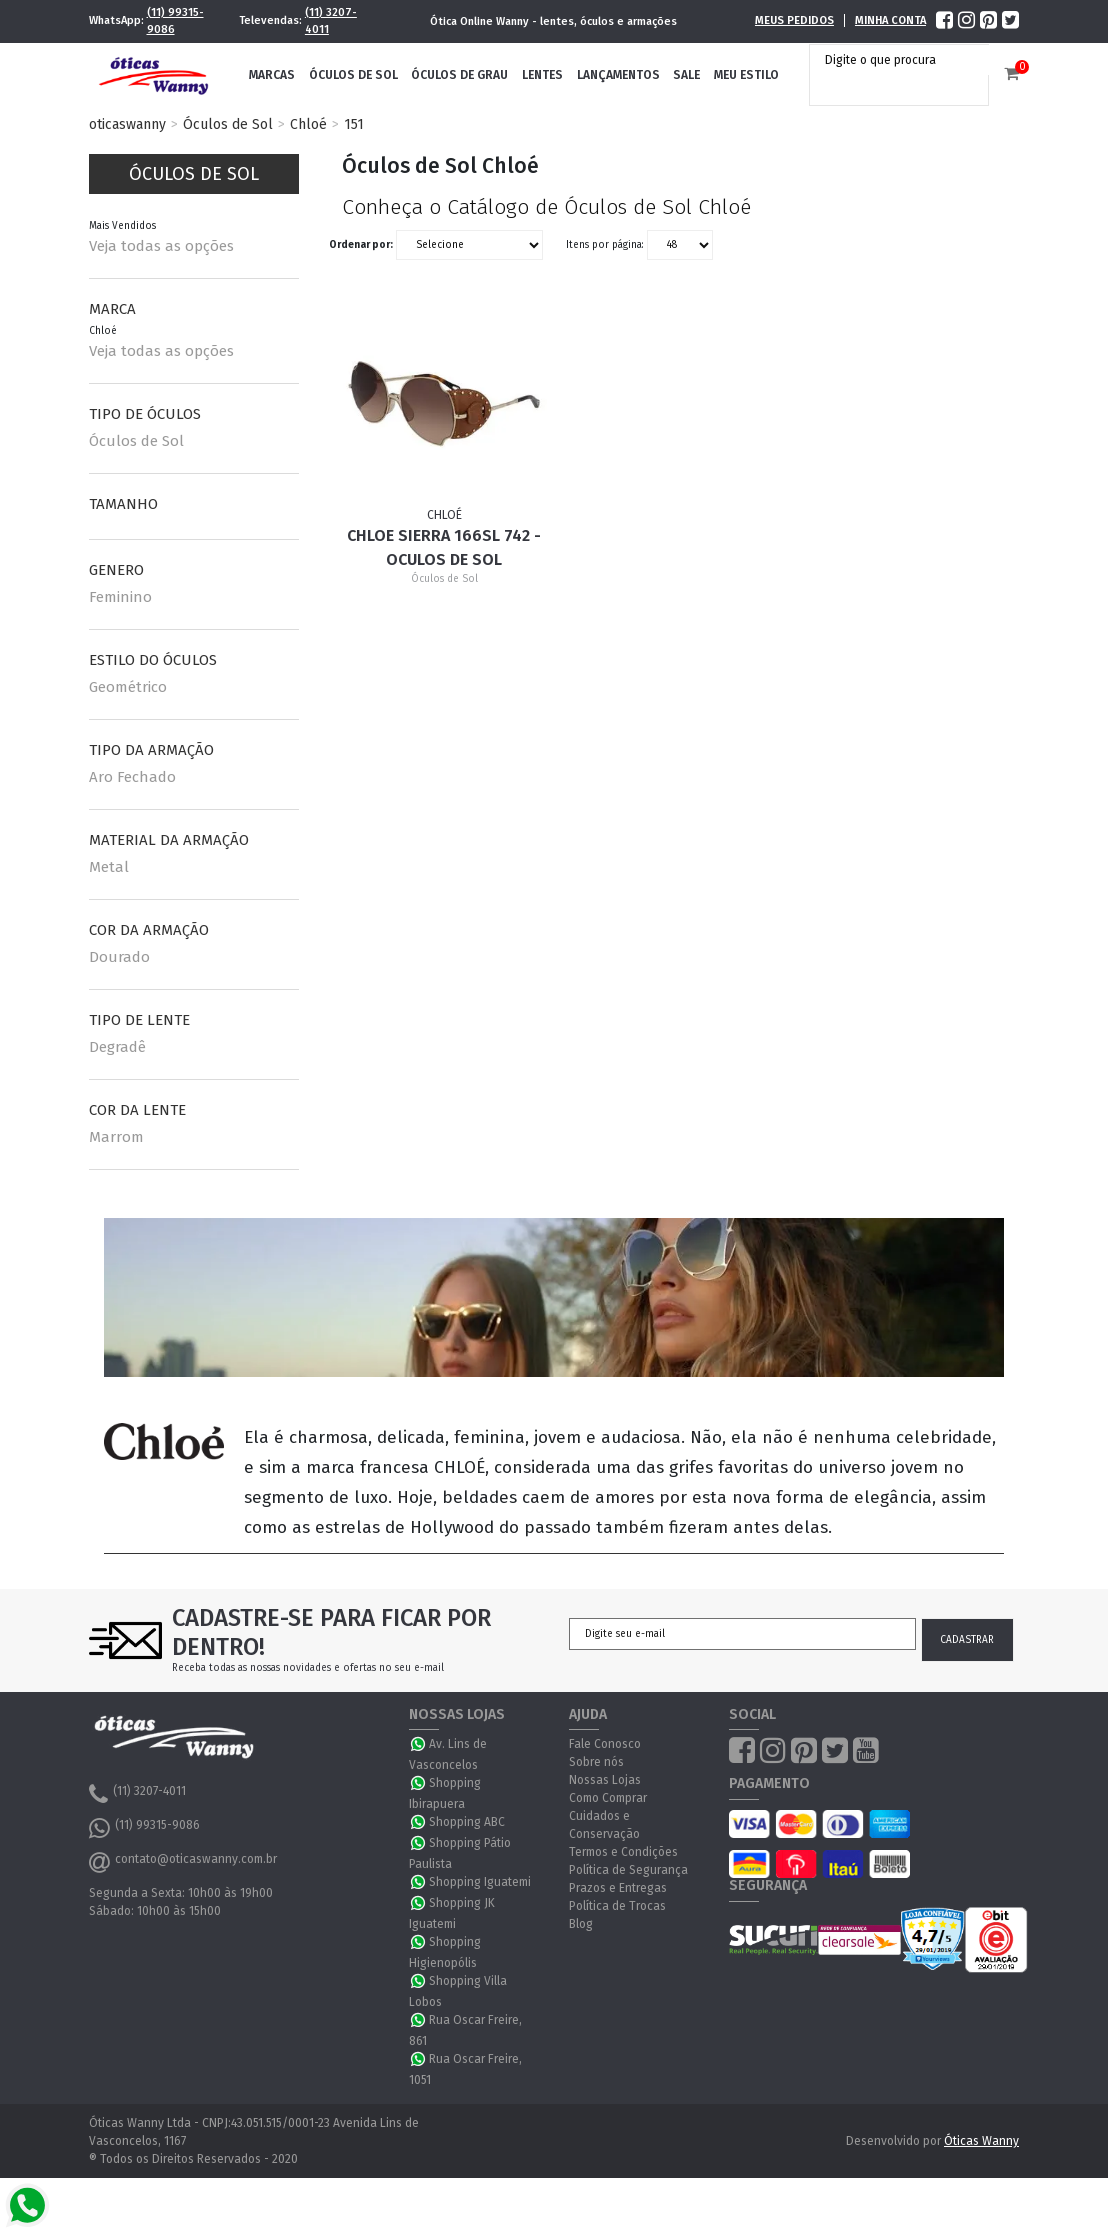  I want to click on Óticas Wanny, so click(981, 2141).